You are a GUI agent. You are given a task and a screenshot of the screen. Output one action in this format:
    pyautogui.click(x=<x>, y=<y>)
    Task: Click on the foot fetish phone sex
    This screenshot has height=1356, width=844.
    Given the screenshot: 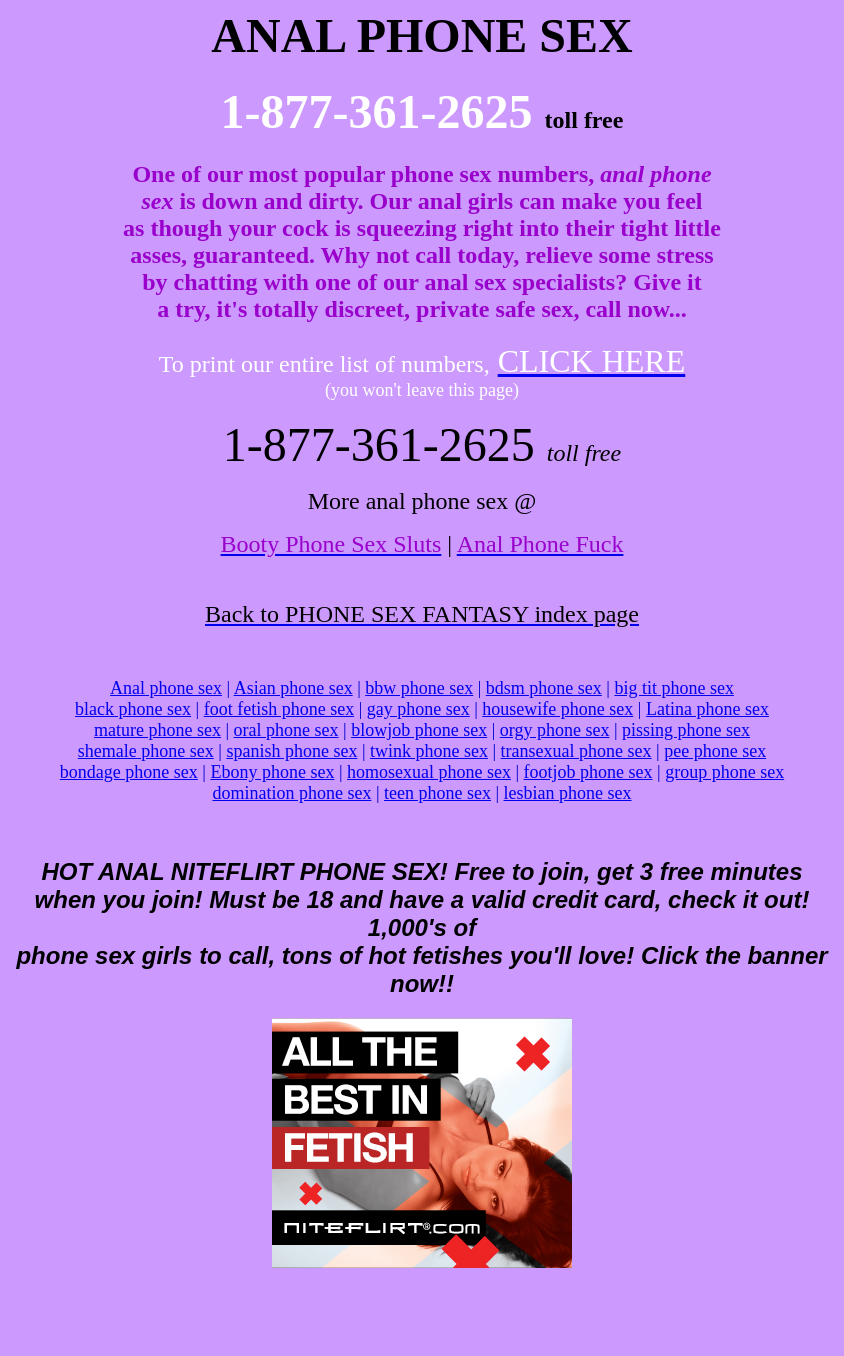 What is the action you would take?
    pyautogui.click(x=279, y=709)
    